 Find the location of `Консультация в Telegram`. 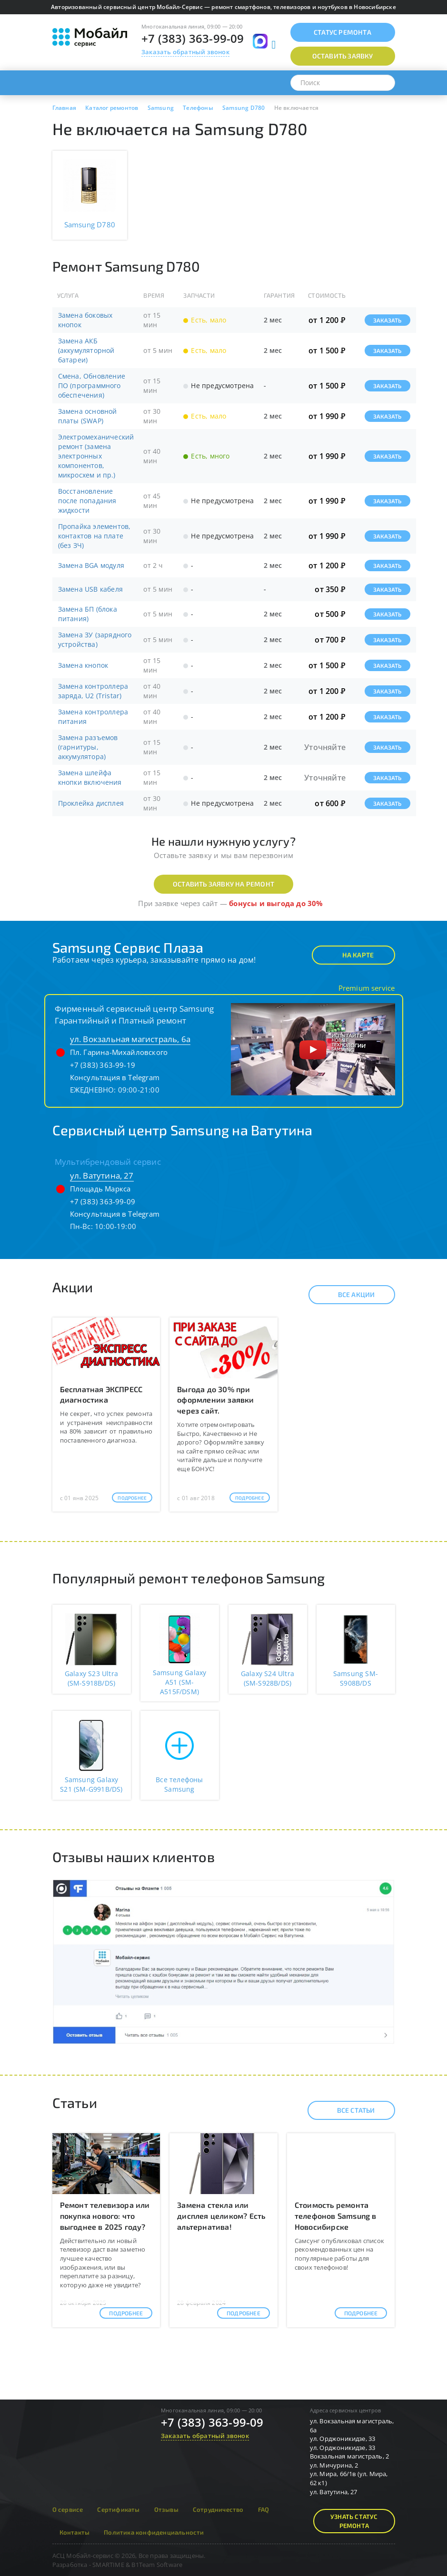

Консультация в Telegram is located at coordinates (115, 1077).